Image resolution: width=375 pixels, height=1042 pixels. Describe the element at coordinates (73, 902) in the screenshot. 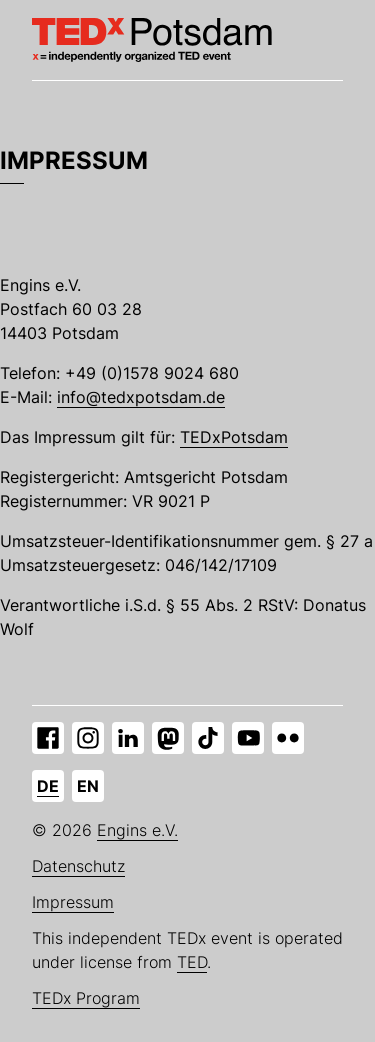

I see `Impressum` at that location.